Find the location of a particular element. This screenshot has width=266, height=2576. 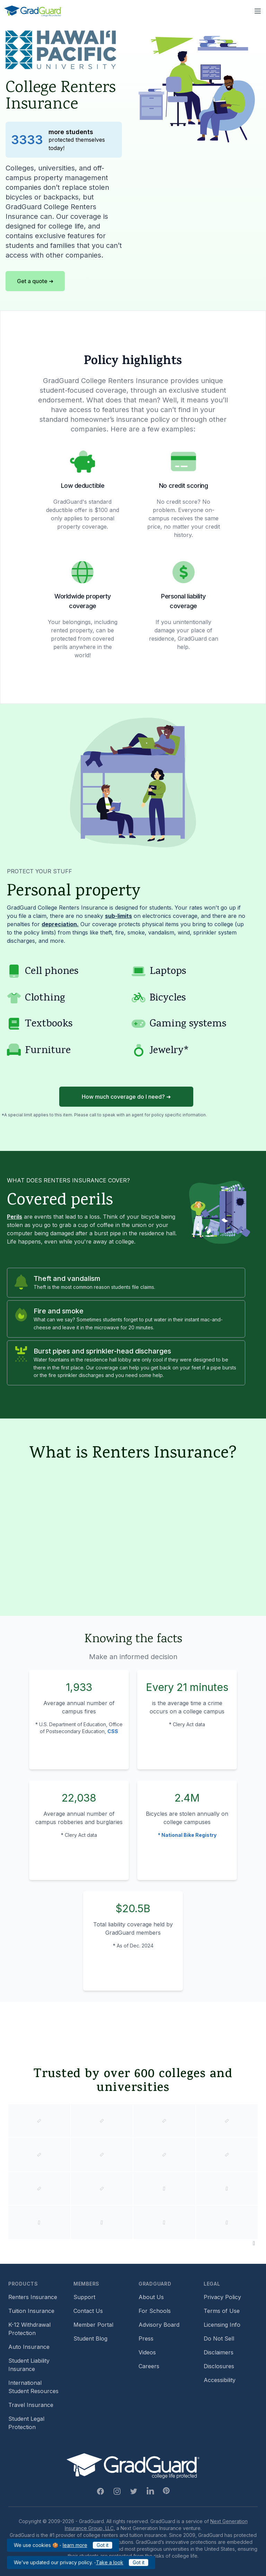

Press [Footer link to a compilation of press articles about GradGuard] is located at coordinates (146, 2338).